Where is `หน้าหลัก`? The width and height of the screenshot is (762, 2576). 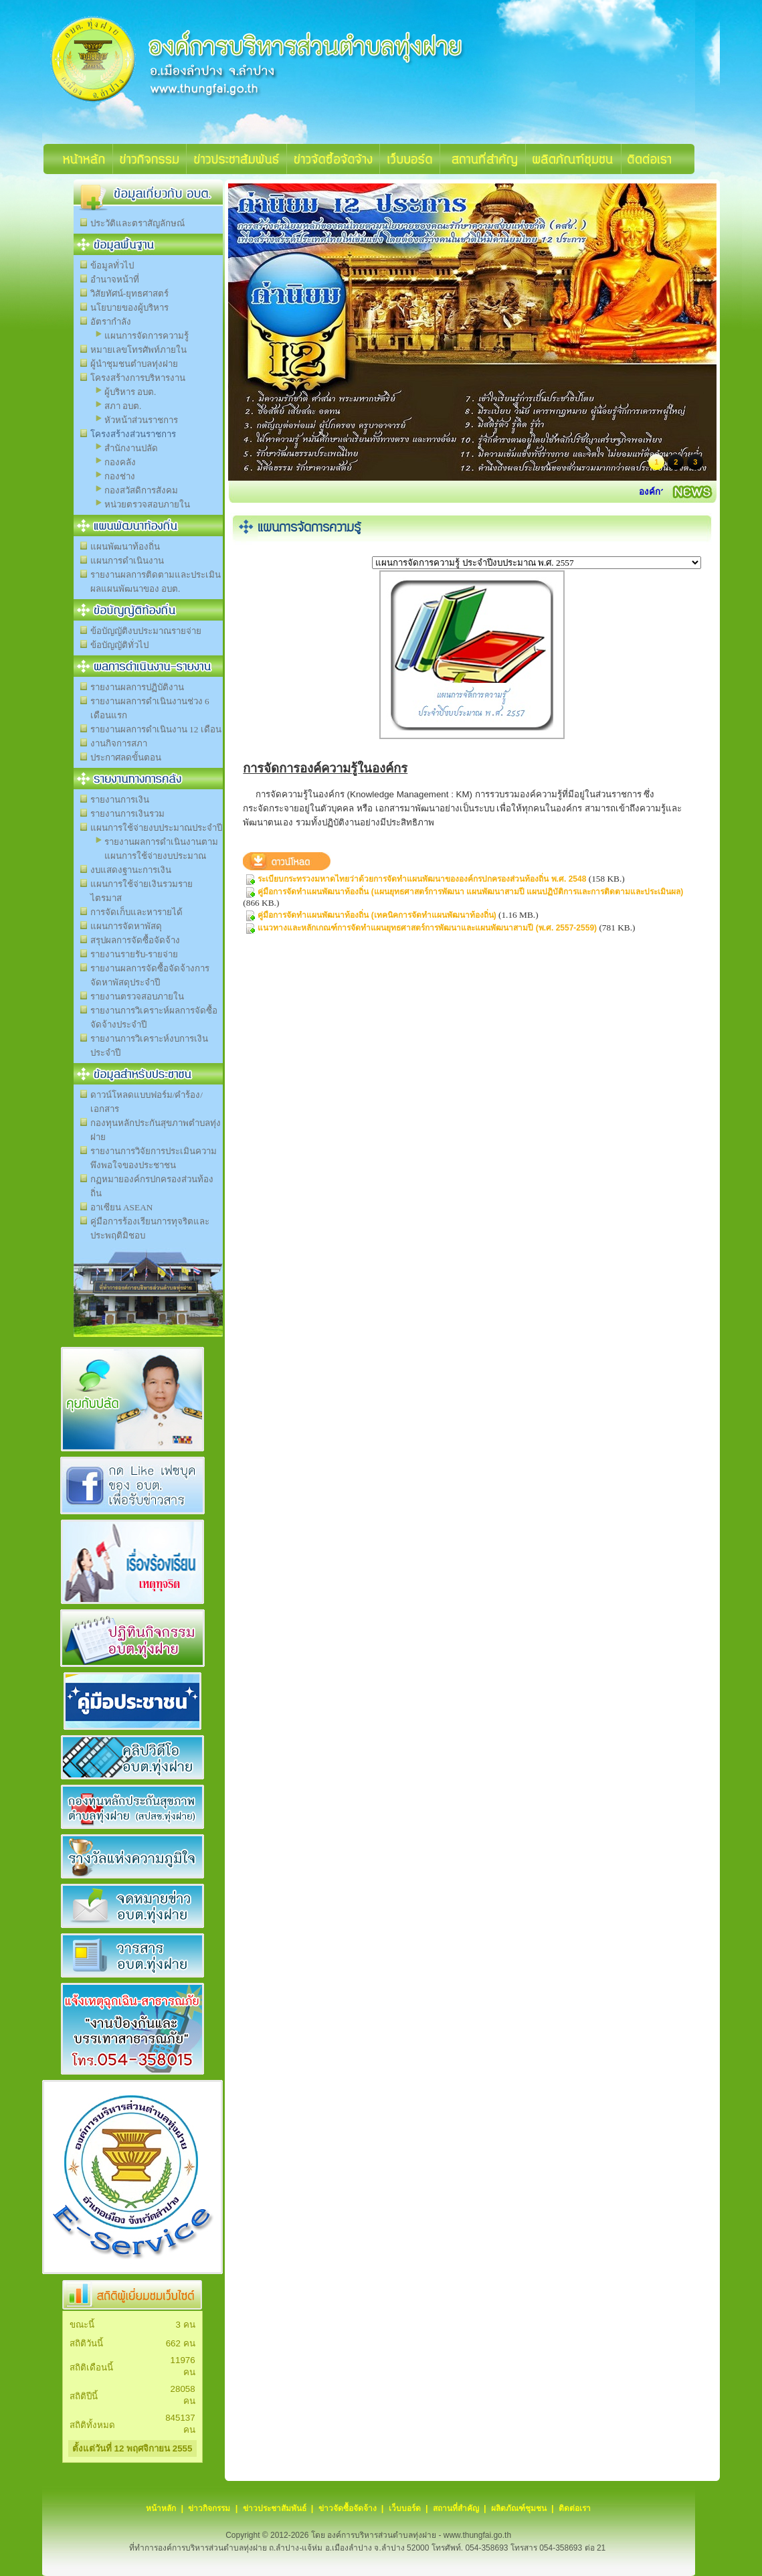
หน้าหลัก is located at coordinates (161, 2508).